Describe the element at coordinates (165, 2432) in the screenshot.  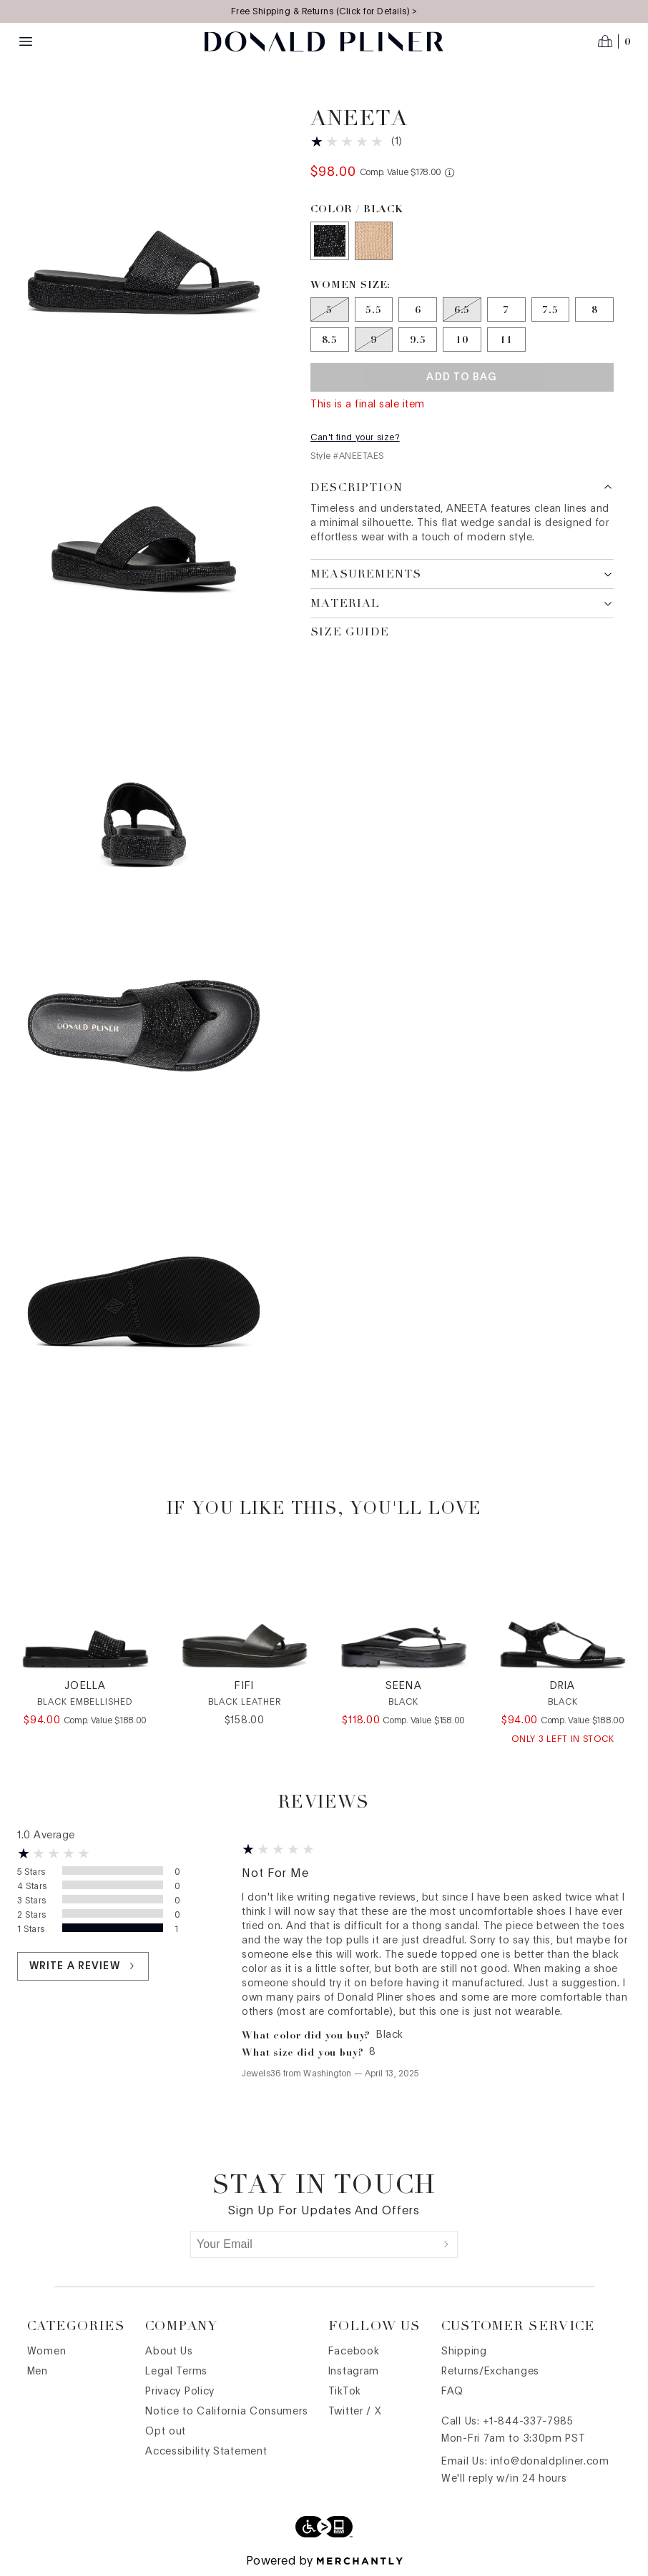
I see `Opt out` at that location.